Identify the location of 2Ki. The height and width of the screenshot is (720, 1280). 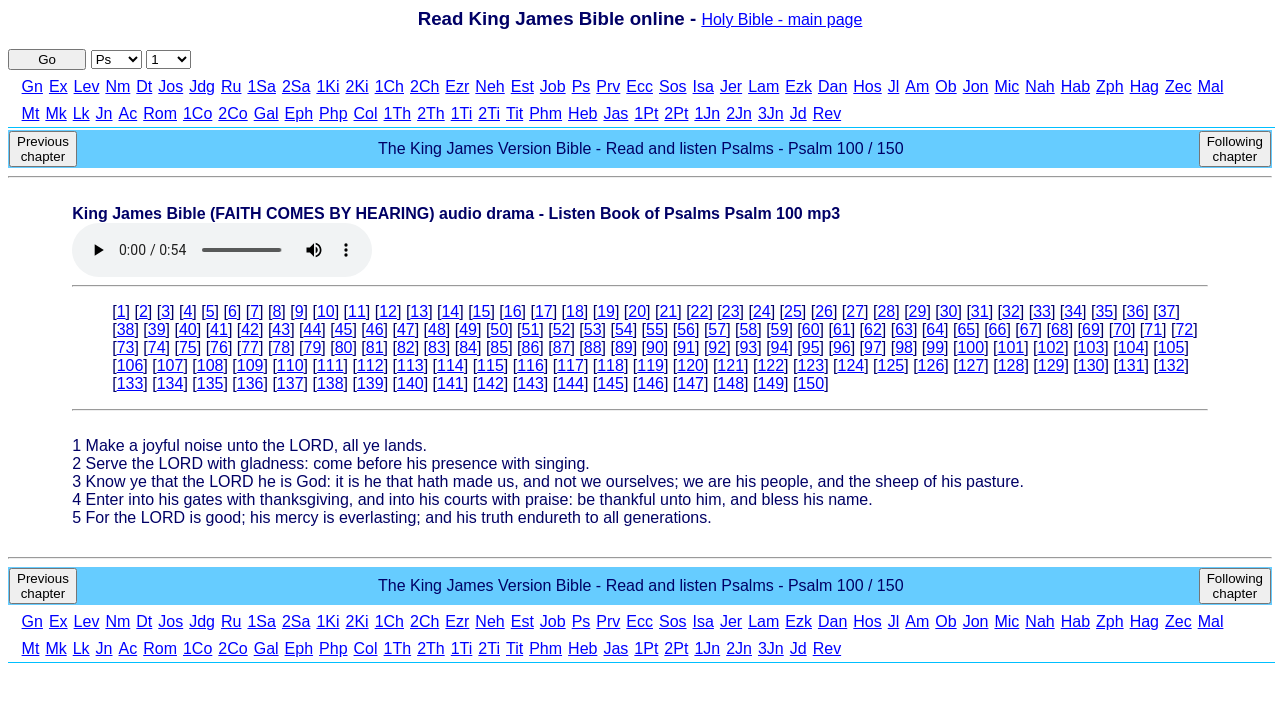
(357, 86).